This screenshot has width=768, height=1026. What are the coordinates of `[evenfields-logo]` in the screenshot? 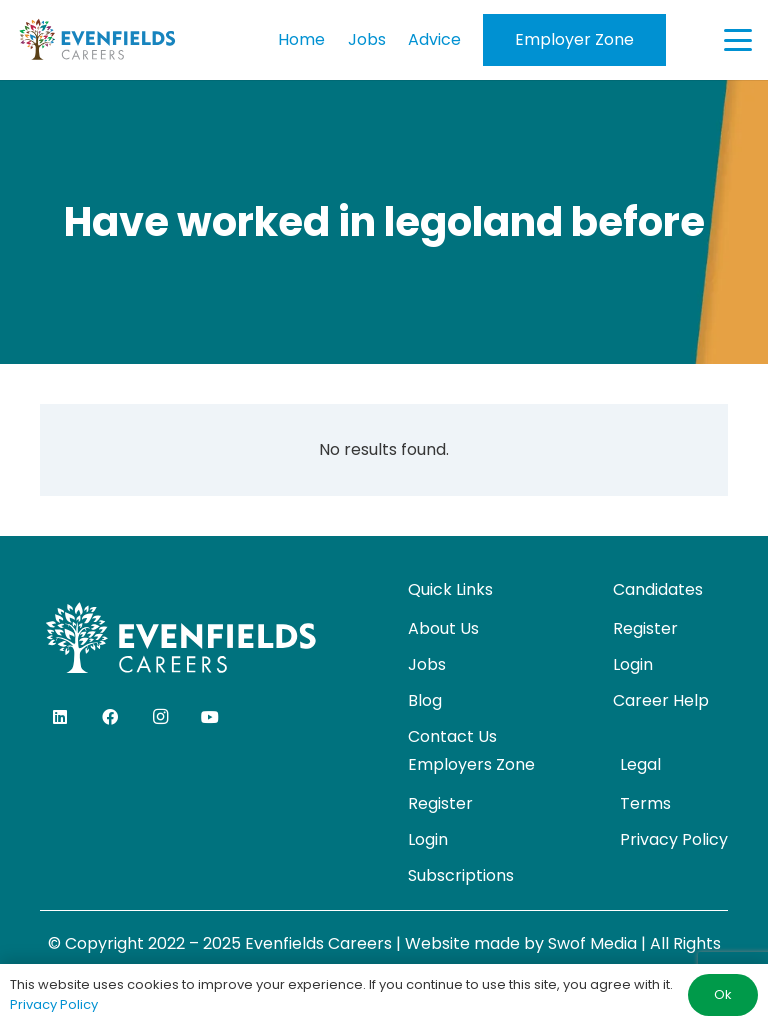 It's located at (97, 40).